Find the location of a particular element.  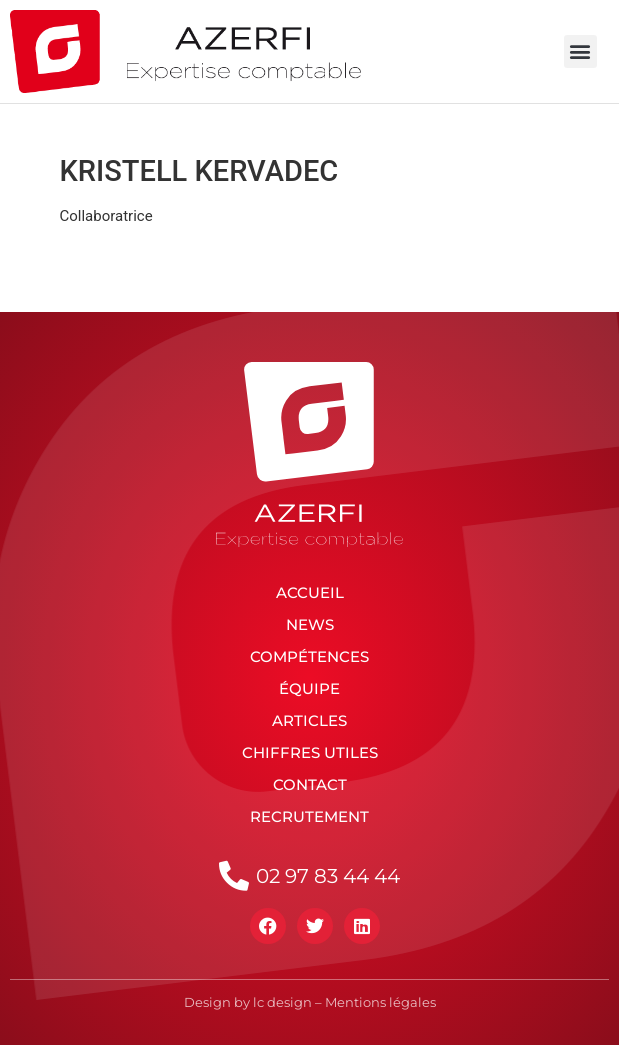

News is located at coordinates (310, 624).